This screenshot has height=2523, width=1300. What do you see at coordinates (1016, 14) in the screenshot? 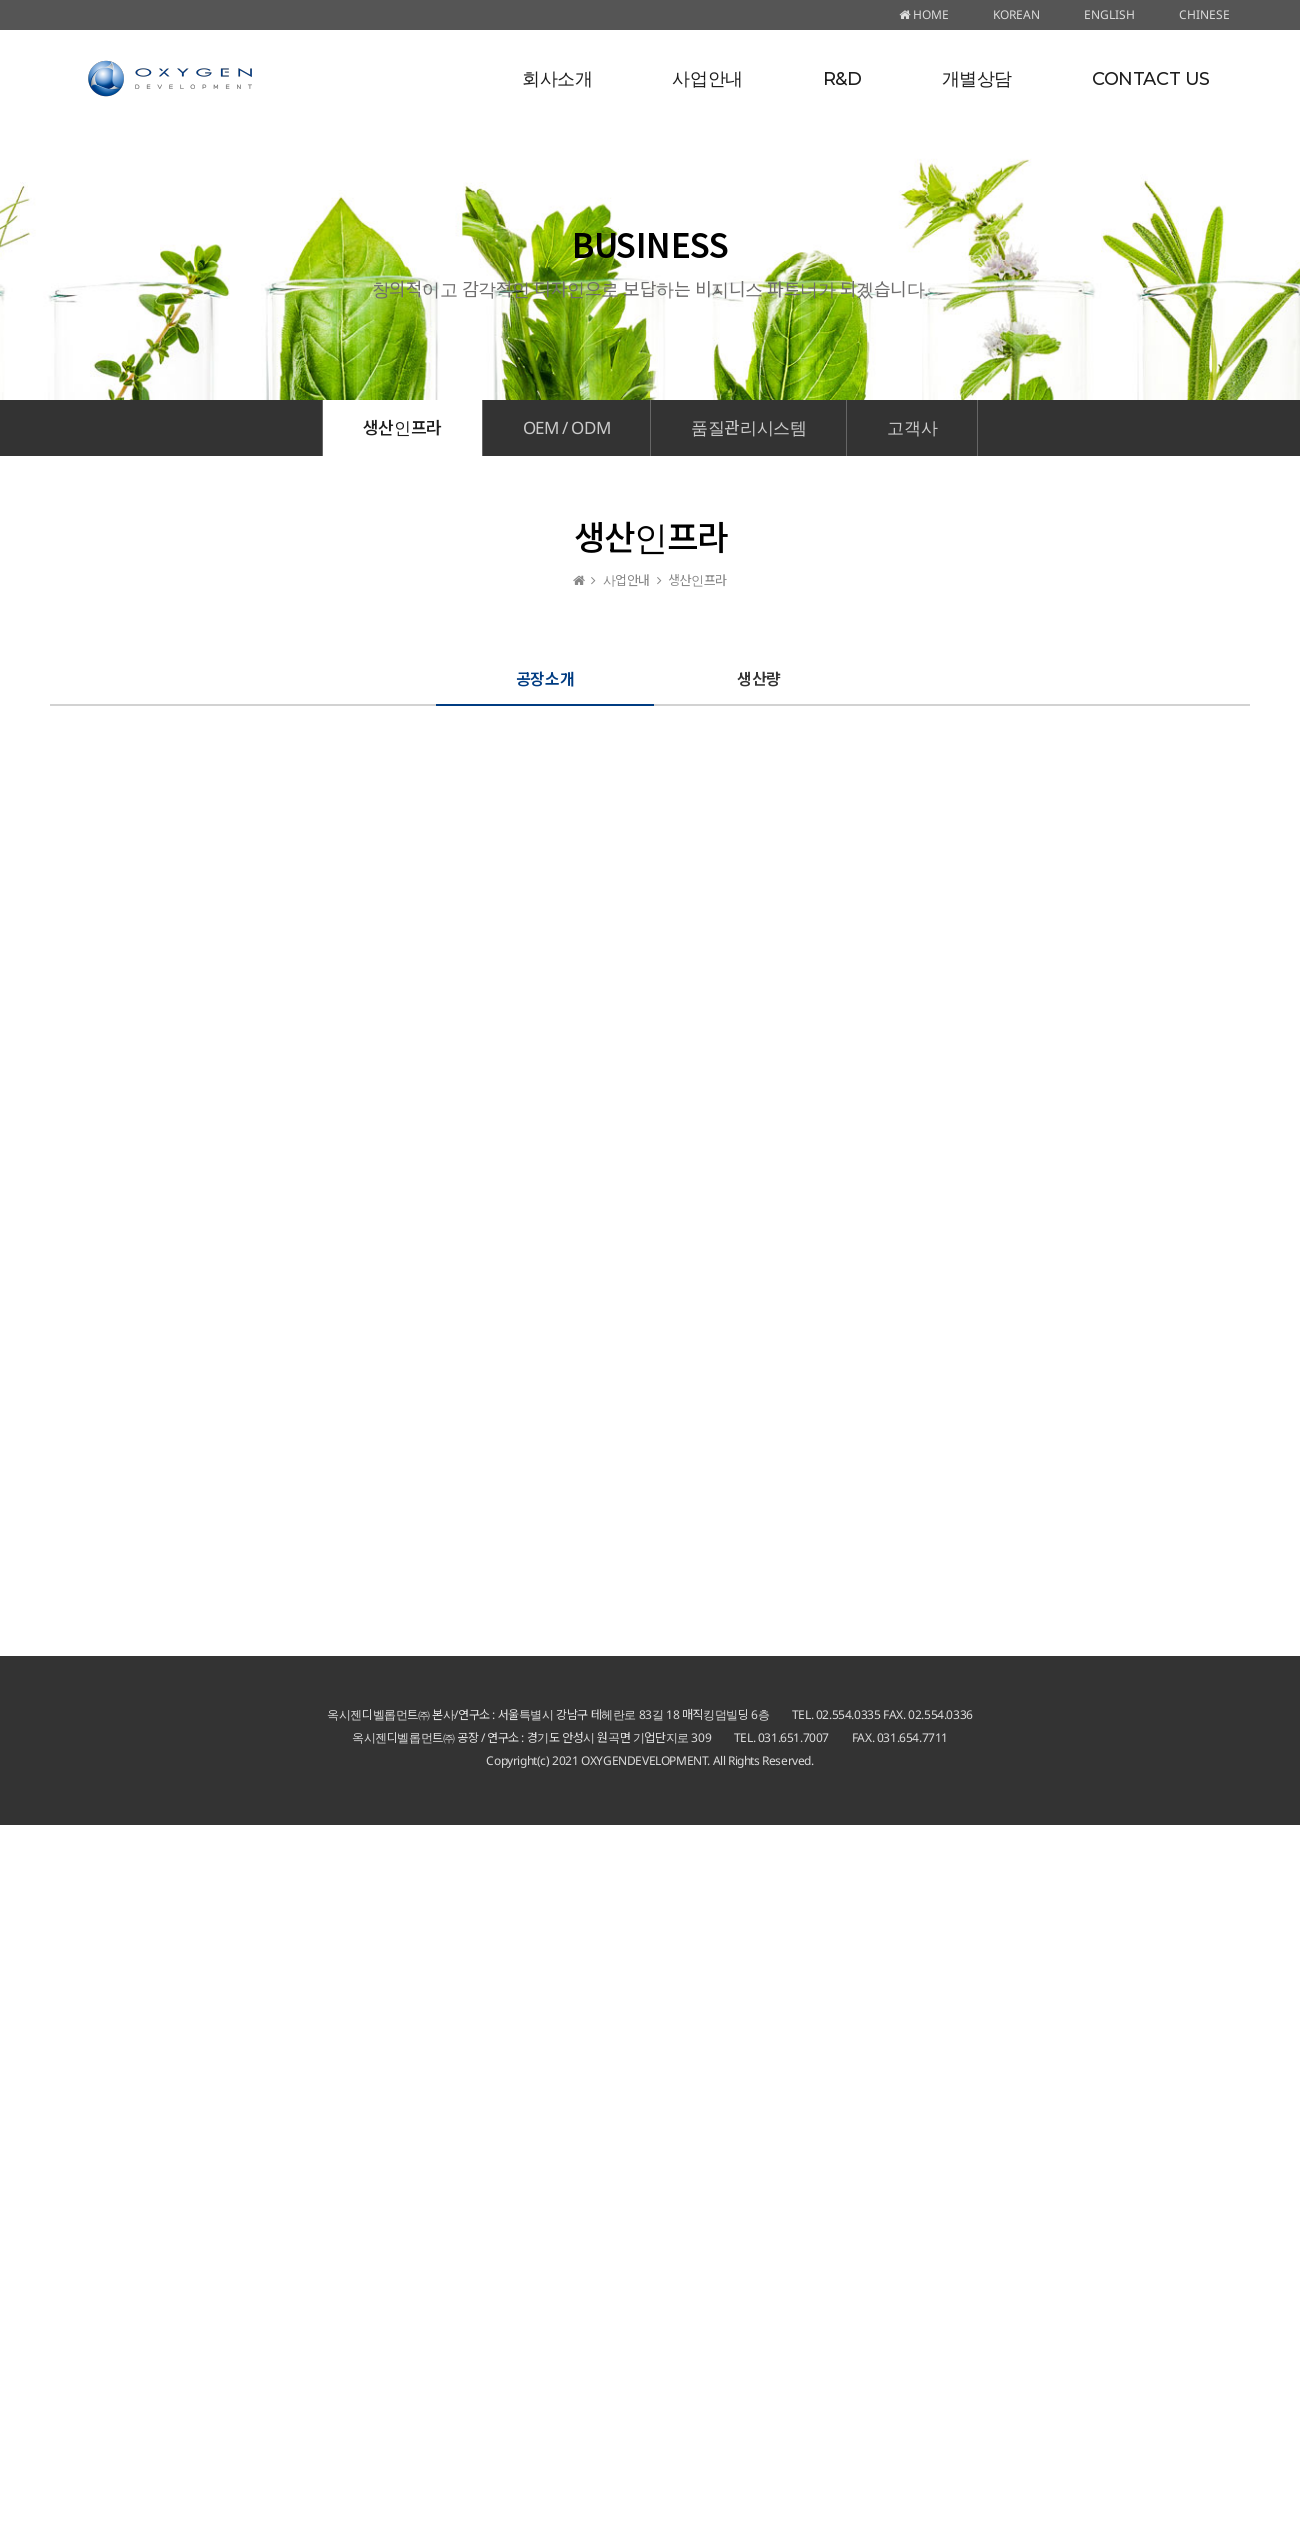
I see `KOREAN` at bounding box center [1016, 14].